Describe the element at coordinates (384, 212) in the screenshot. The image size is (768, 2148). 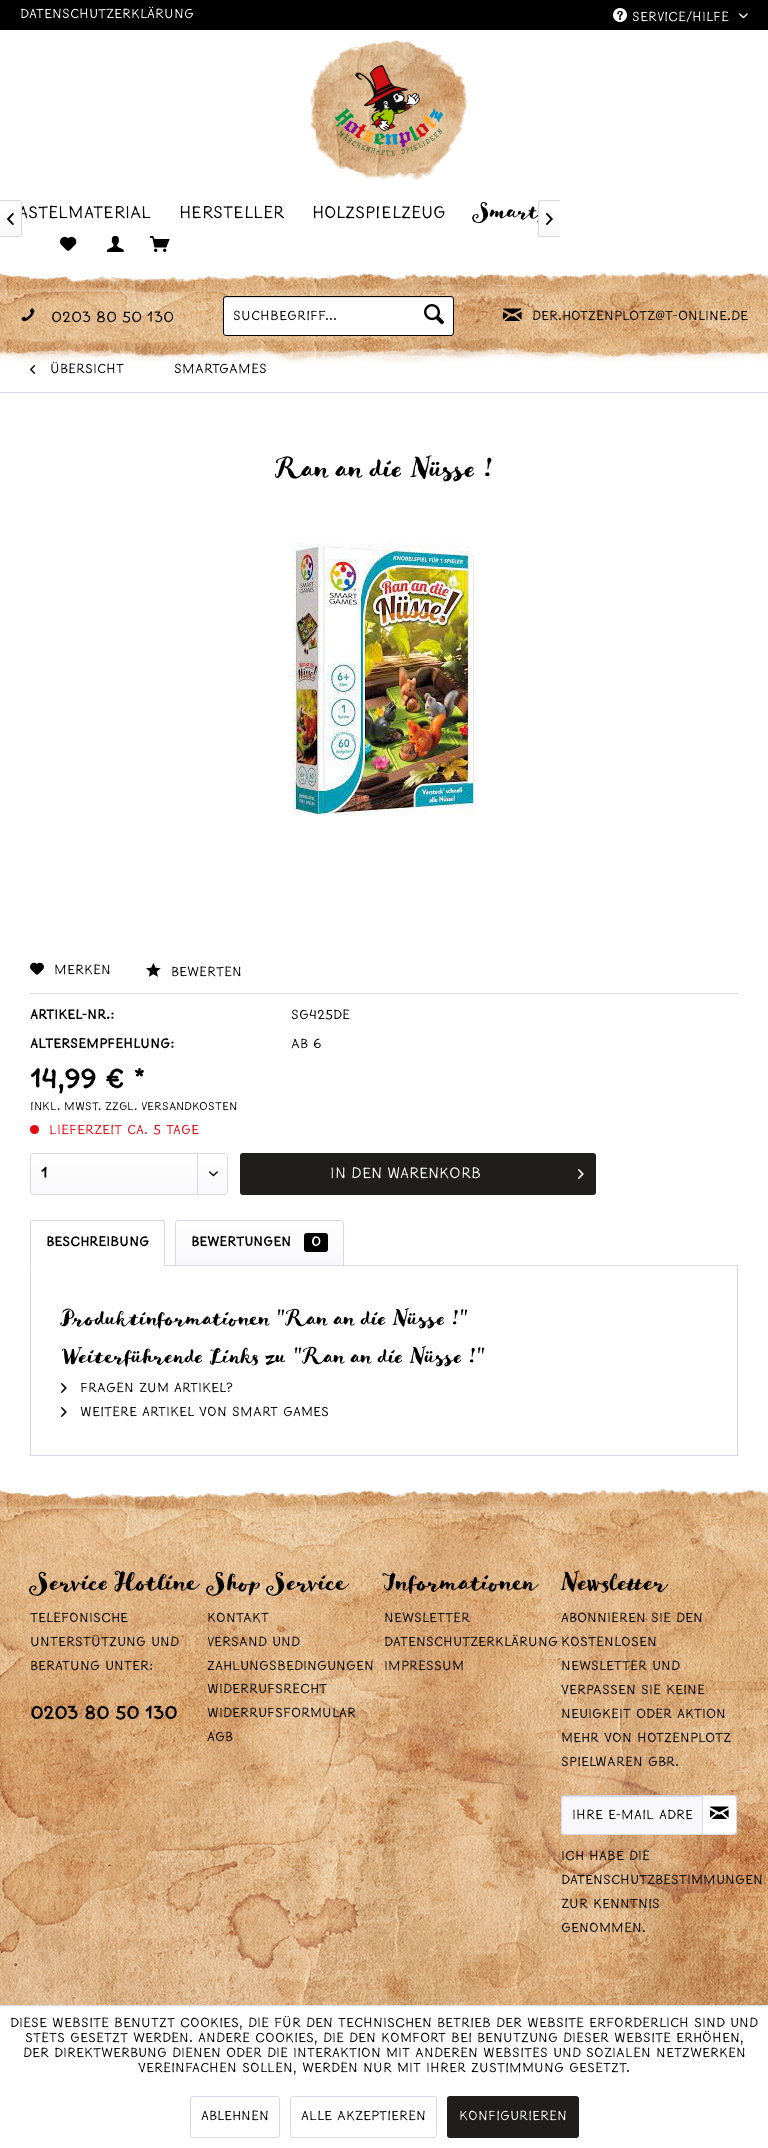
I see `[Holzspielzeug]` at that location.